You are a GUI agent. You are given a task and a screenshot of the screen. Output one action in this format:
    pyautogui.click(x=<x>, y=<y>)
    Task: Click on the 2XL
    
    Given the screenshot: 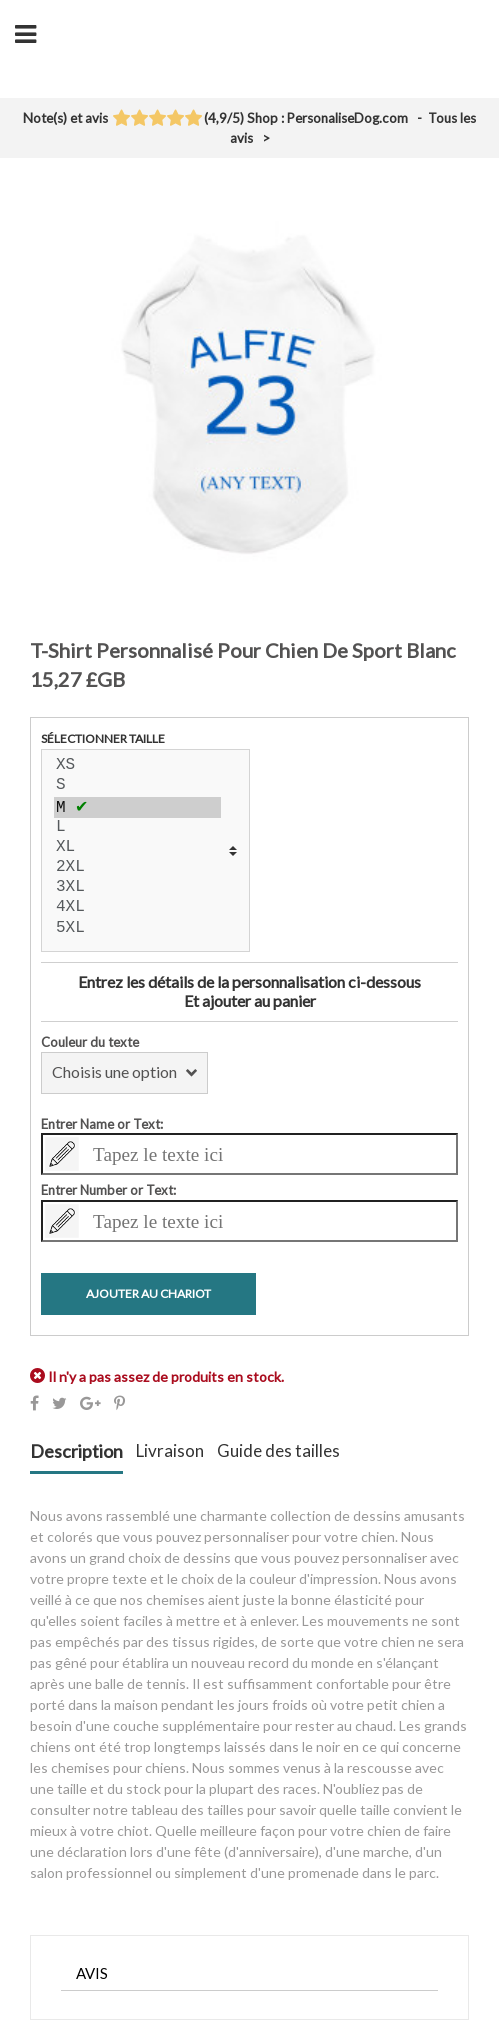 What is the action you would take?
    pyautogui.click(x=137, y=868)
    